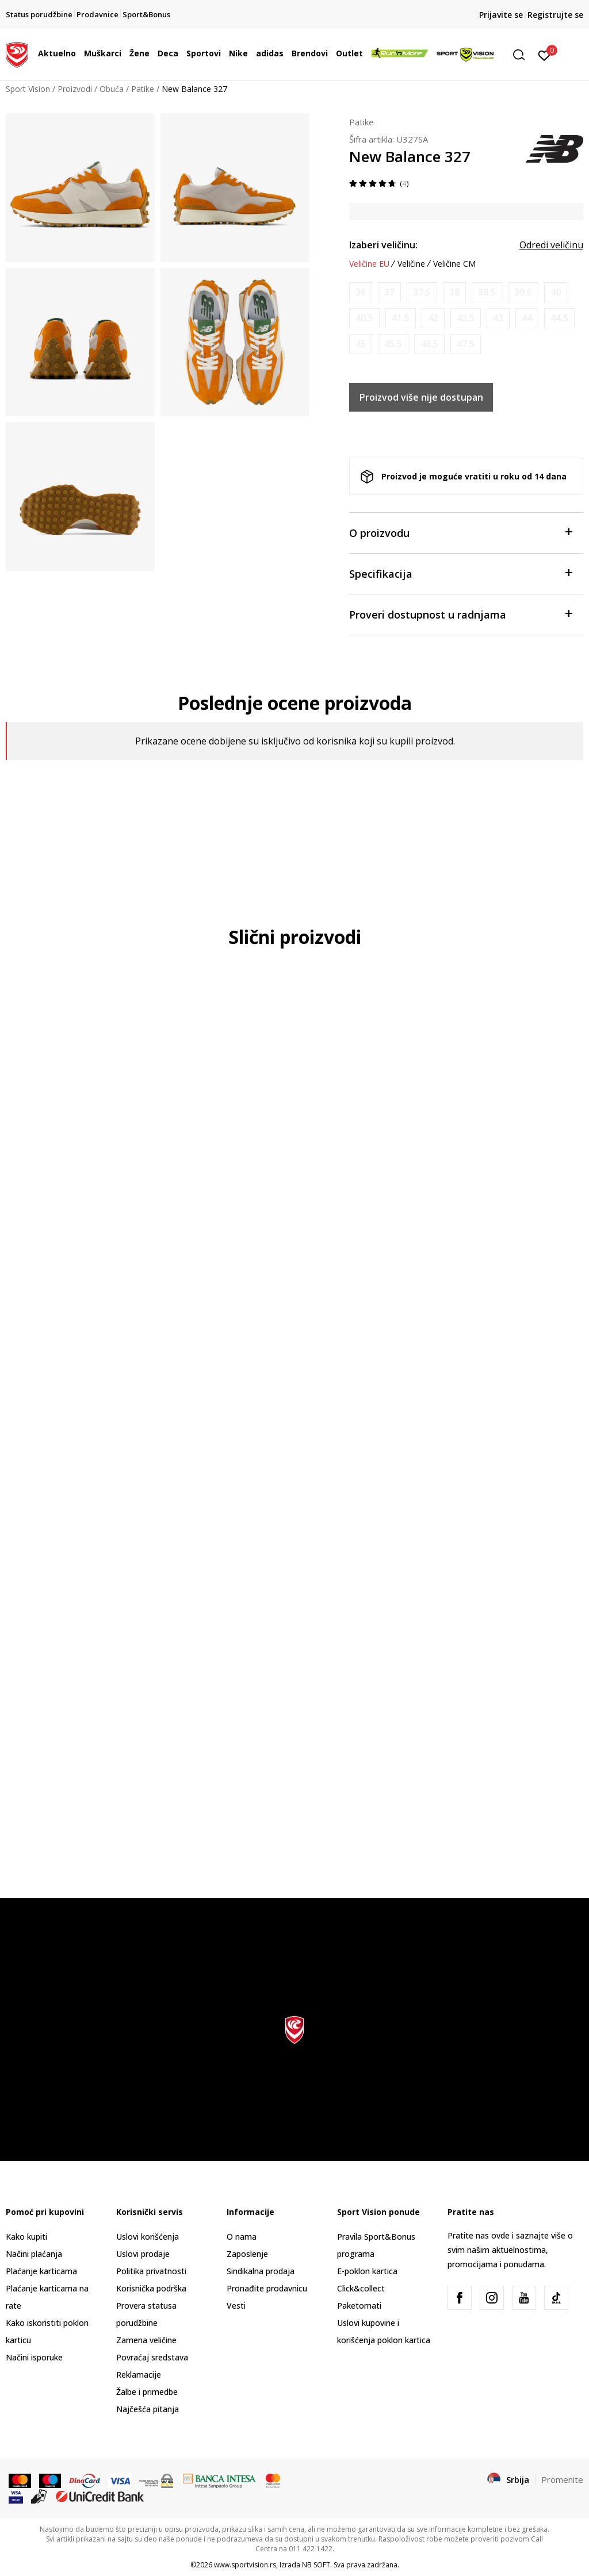 The width and height of the screenshot is (589, 2576). What do you see at coordinates (562, 2479) in the screenshot?
I see `Promenite [button]` at bounding box center [562, 2479].